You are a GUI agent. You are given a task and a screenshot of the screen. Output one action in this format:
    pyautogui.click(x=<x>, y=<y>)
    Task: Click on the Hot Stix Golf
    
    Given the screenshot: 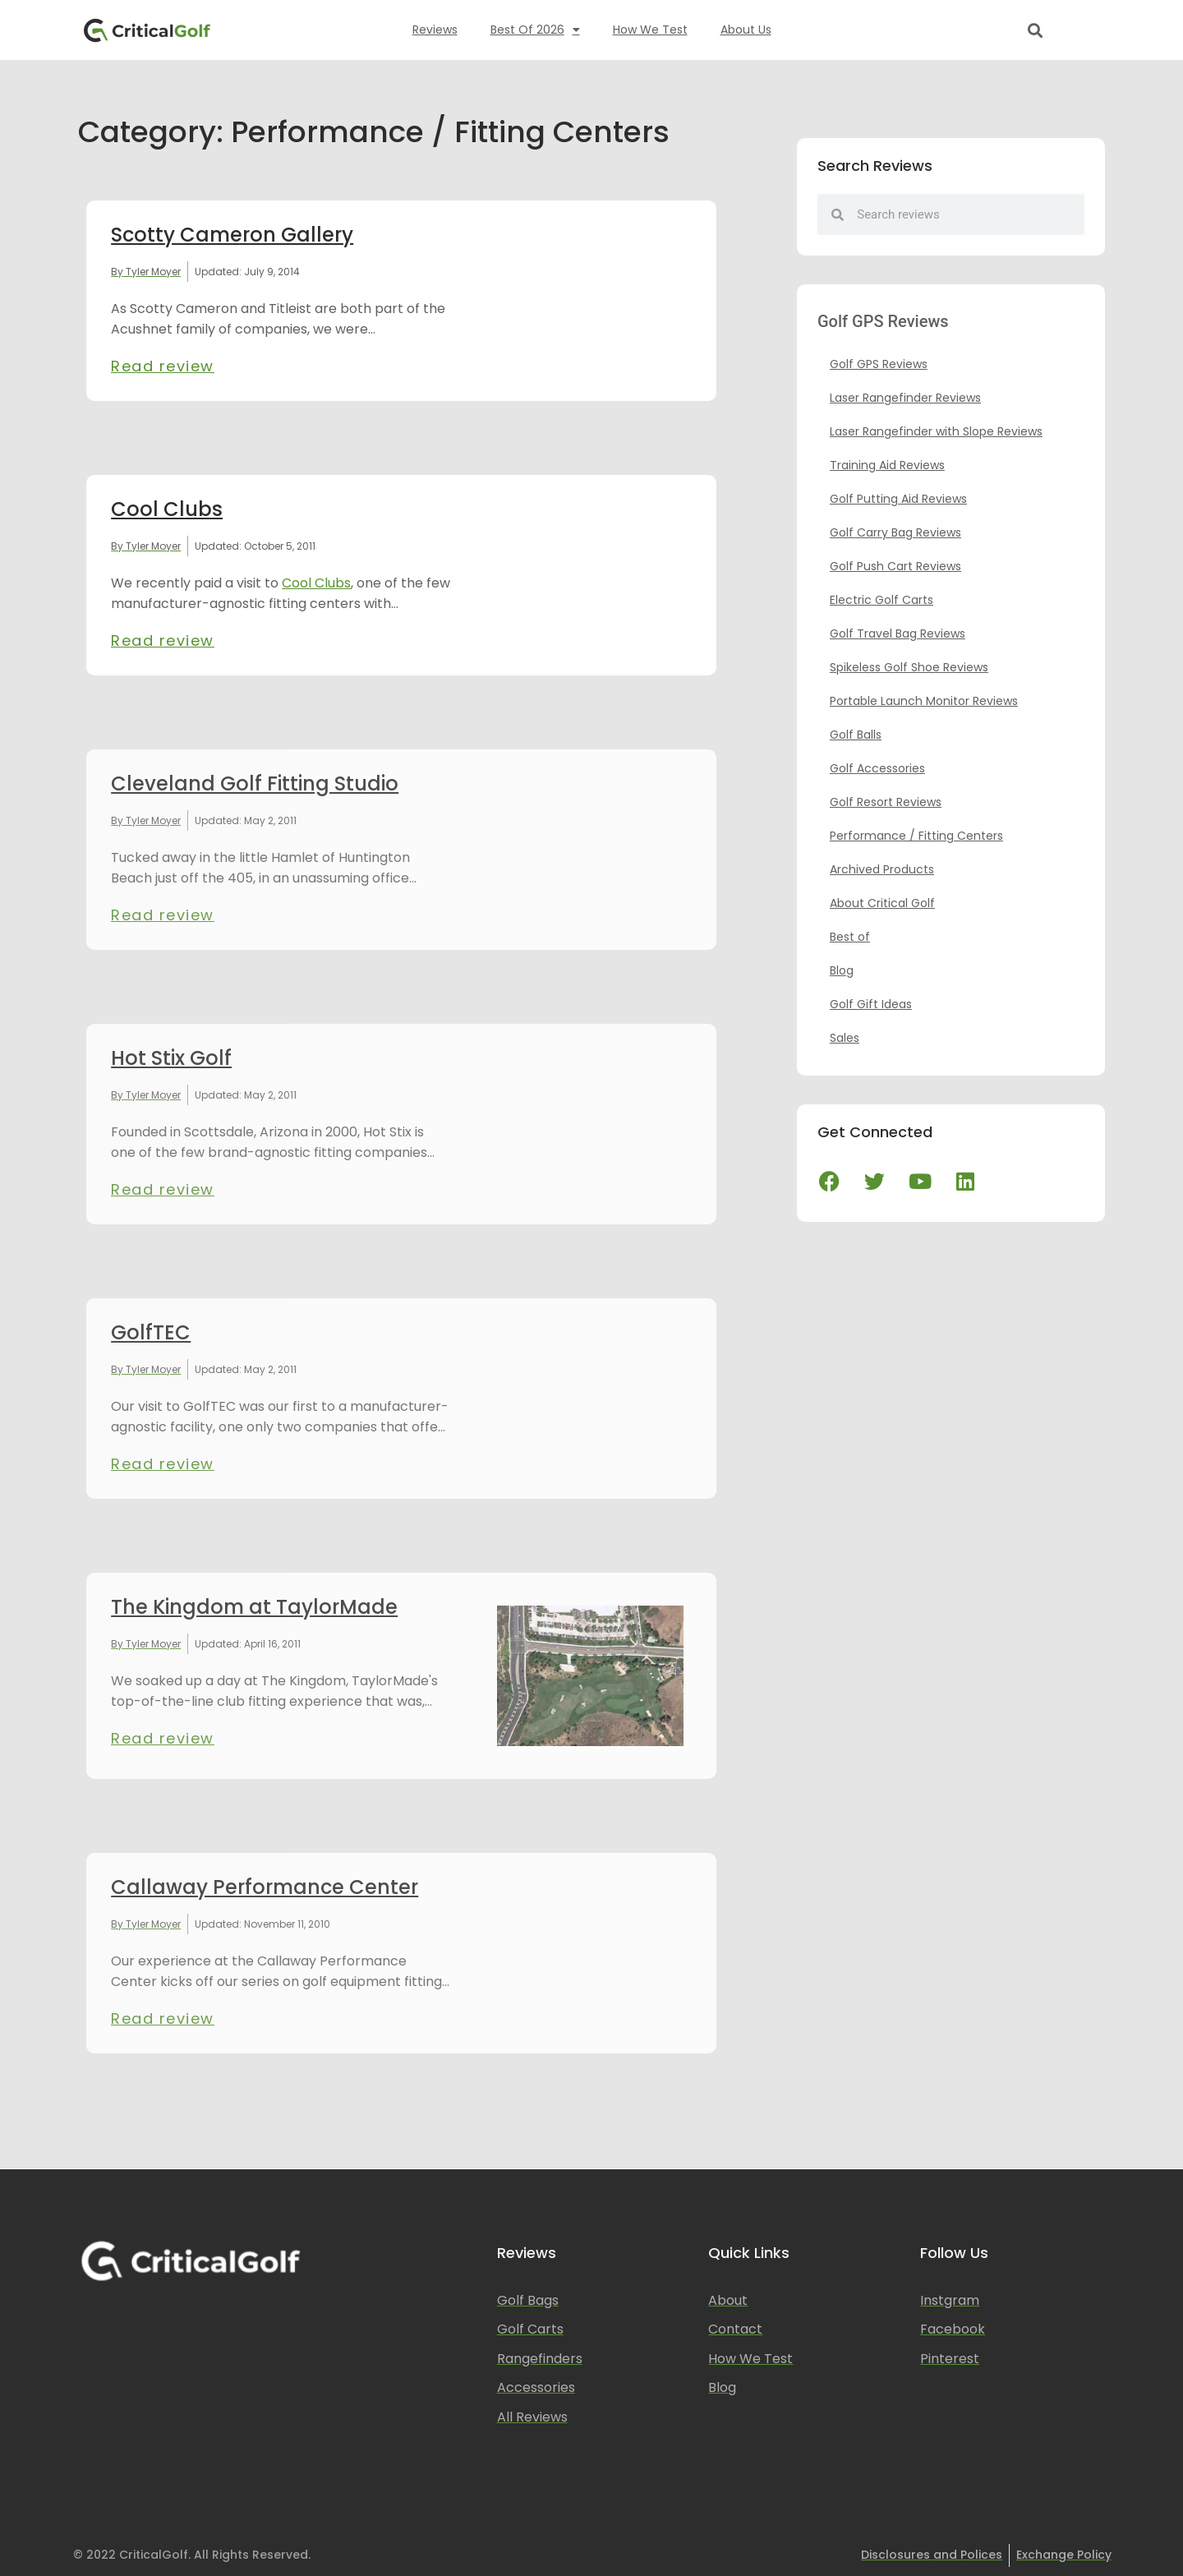 What is the action you would take?
    pyautogui.click(x=171, y=1057)
    